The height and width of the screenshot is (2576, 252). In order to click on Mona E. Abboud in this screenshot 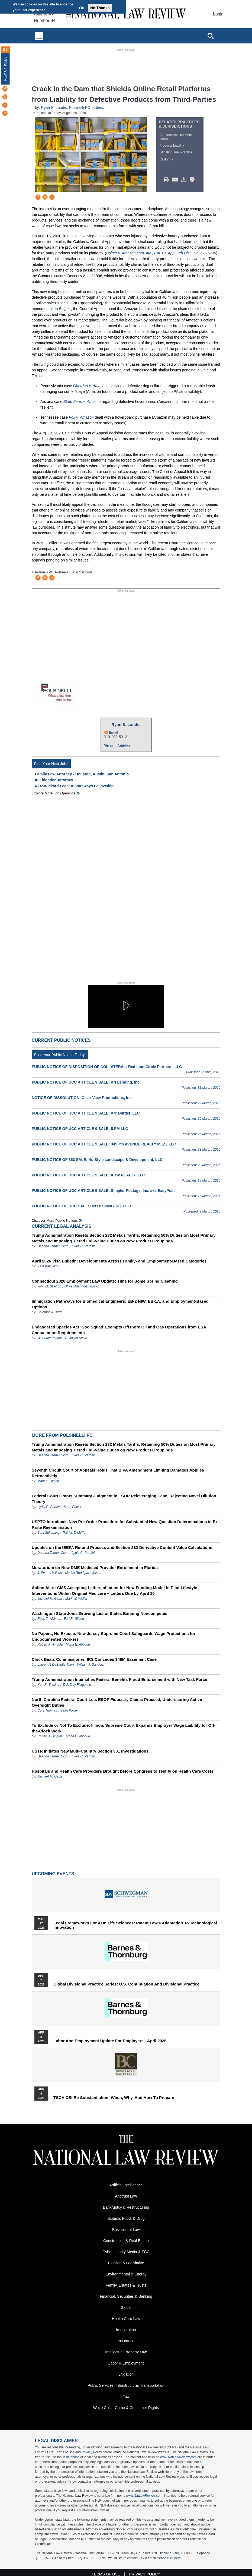, I will do `click(78, 1644)`.